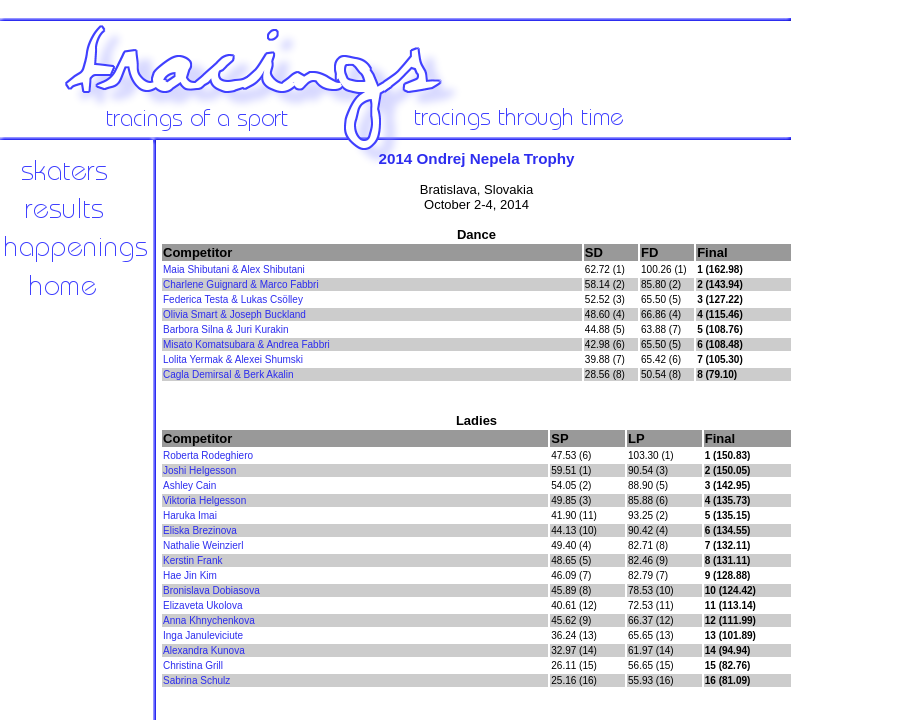 The image size is (911, 720). Describe the element at coordinates (190, 575) in the screenshot. I see `Hae Jin Kim` at that location.